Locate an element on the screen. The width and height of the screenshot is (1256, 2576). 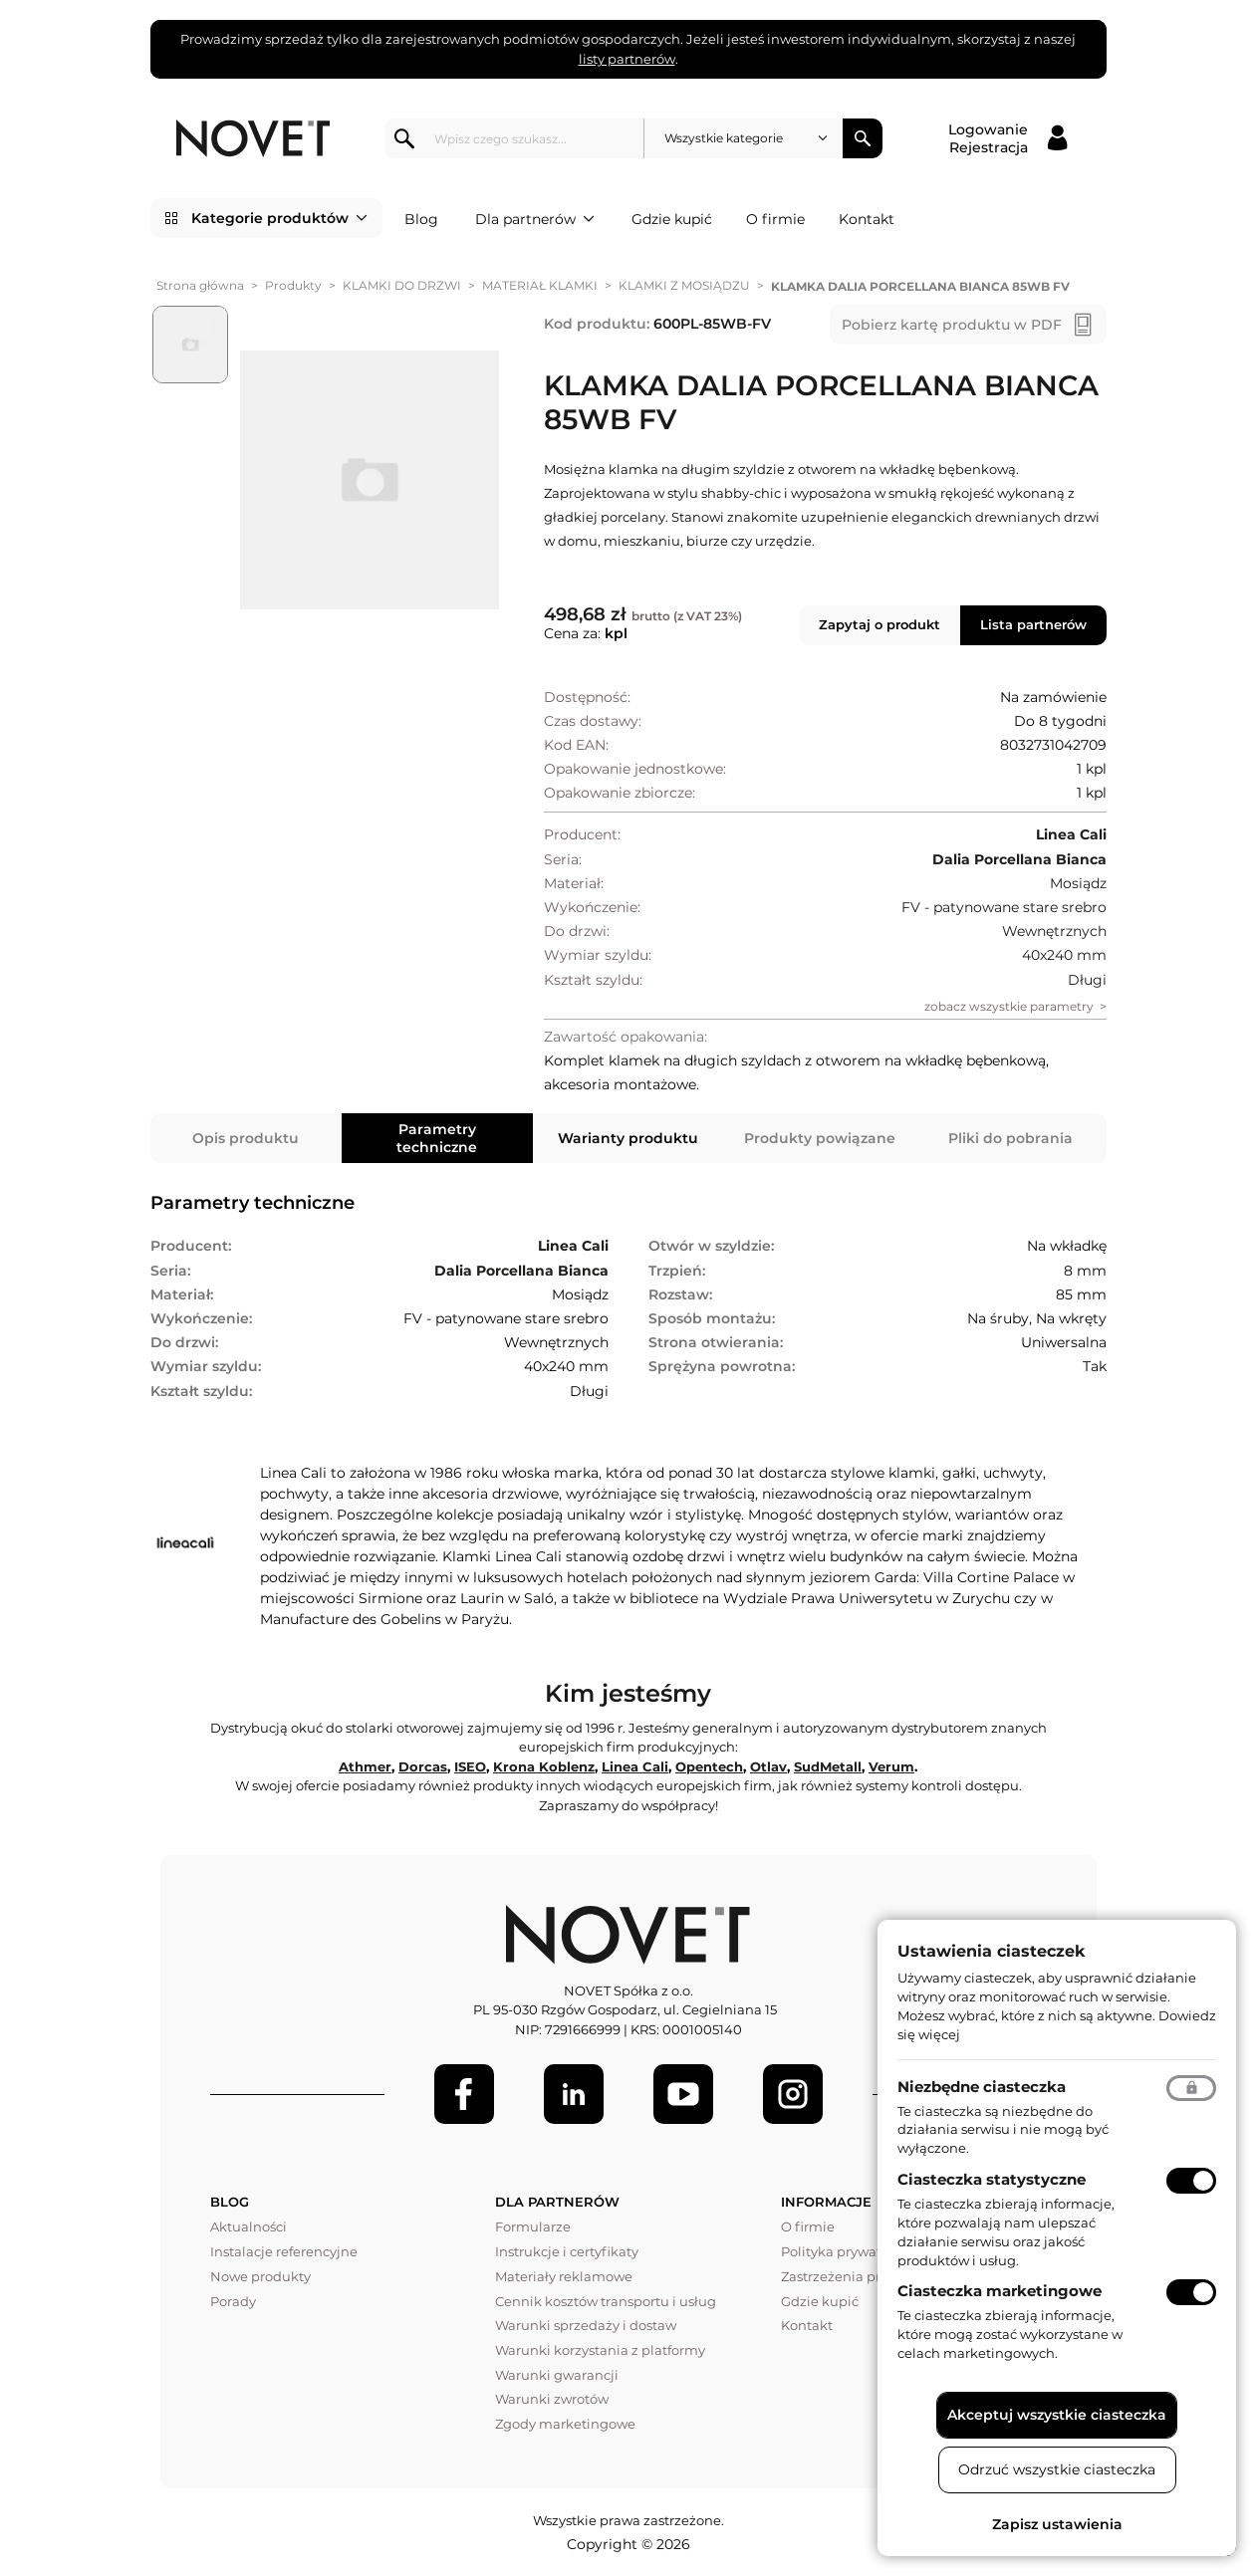
Porady is located at coordinates (233, 2301).